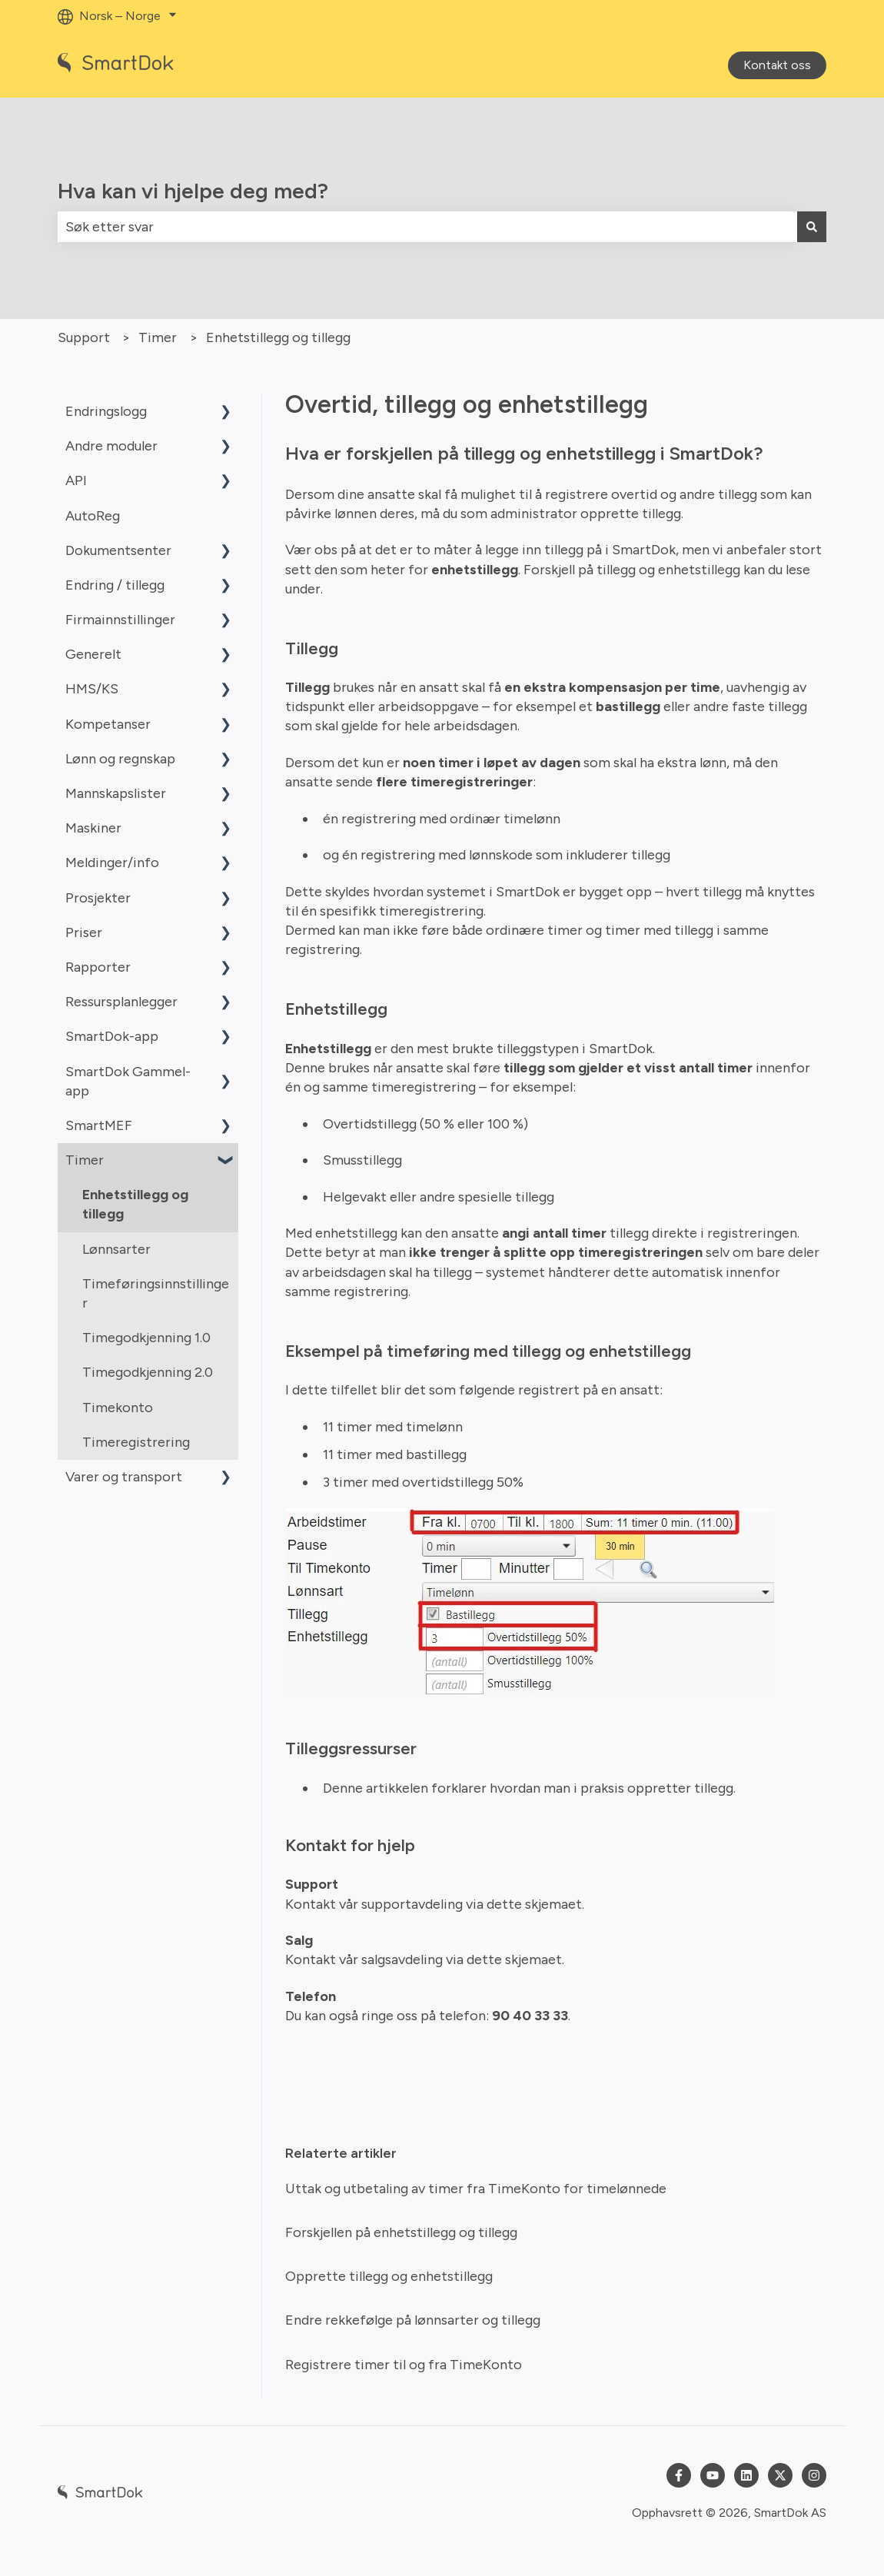  I want to click on Enhetstillegg og tillegg [menuitem], so click(135, 1204).